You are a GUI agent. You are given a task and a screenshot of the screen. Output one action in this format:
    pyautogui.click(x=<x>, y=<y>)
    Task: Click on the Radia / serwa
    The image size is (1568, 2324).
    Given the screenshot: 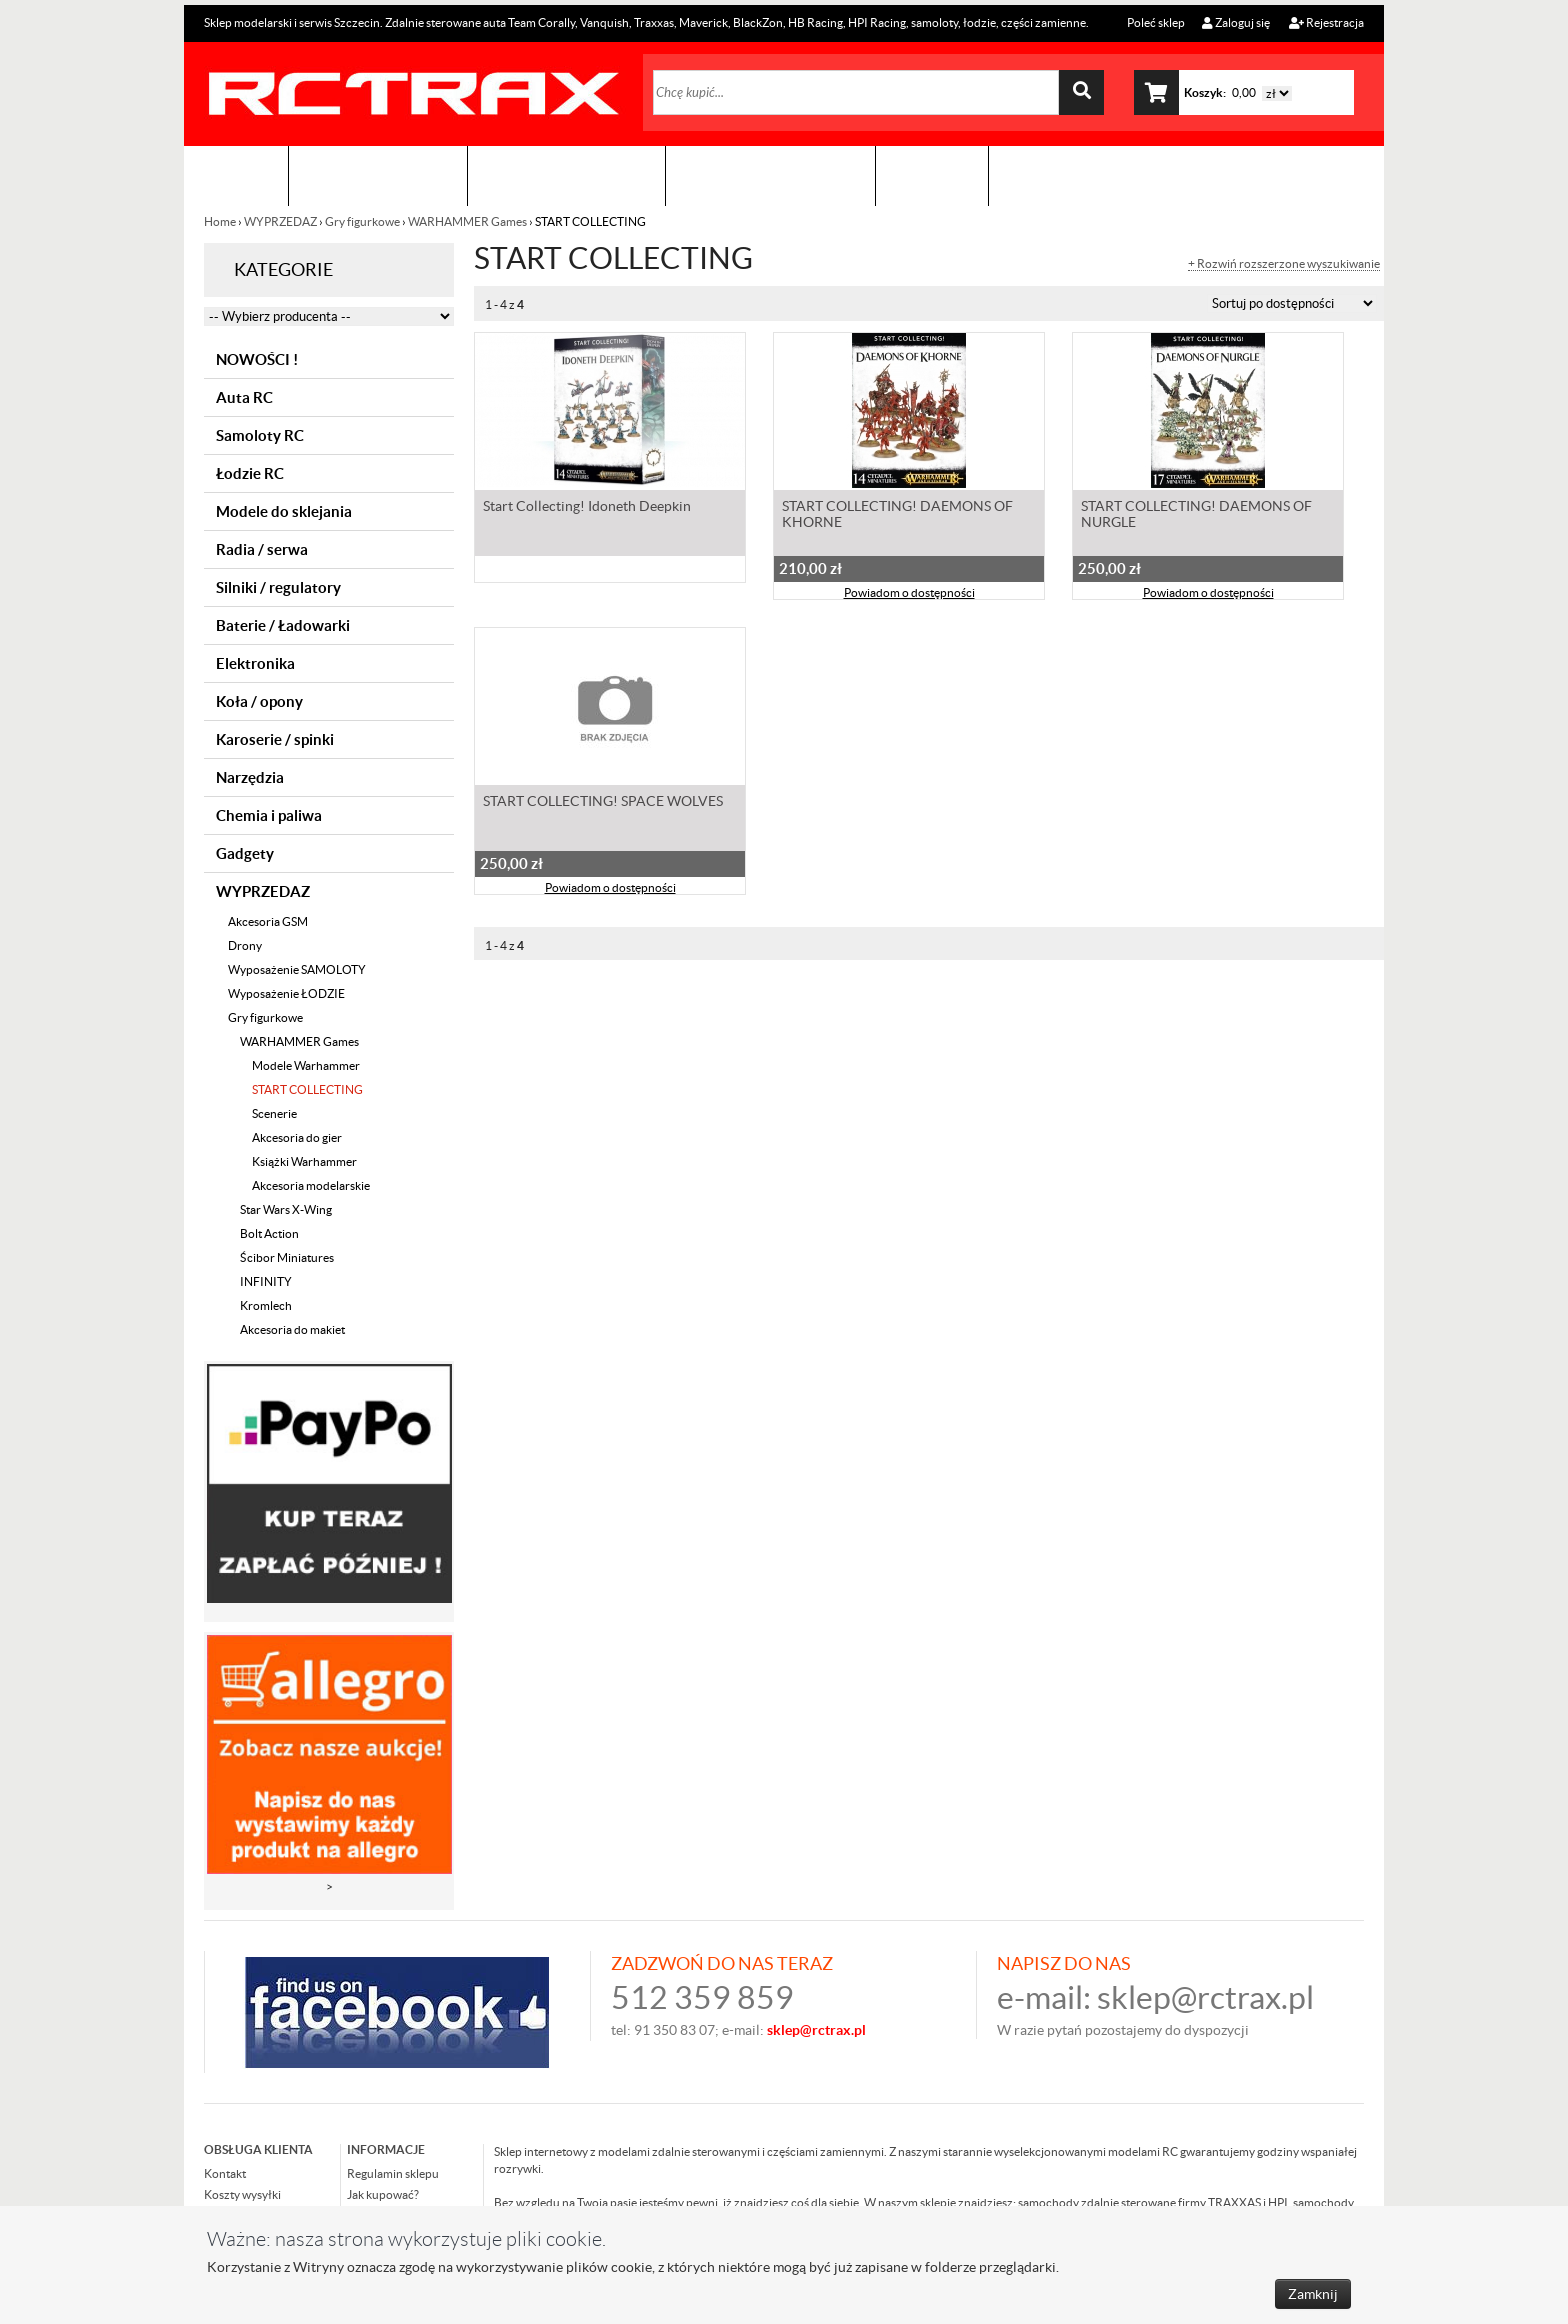 What is the action you would take?
    pyautogui.click(x=262, y=549)
    